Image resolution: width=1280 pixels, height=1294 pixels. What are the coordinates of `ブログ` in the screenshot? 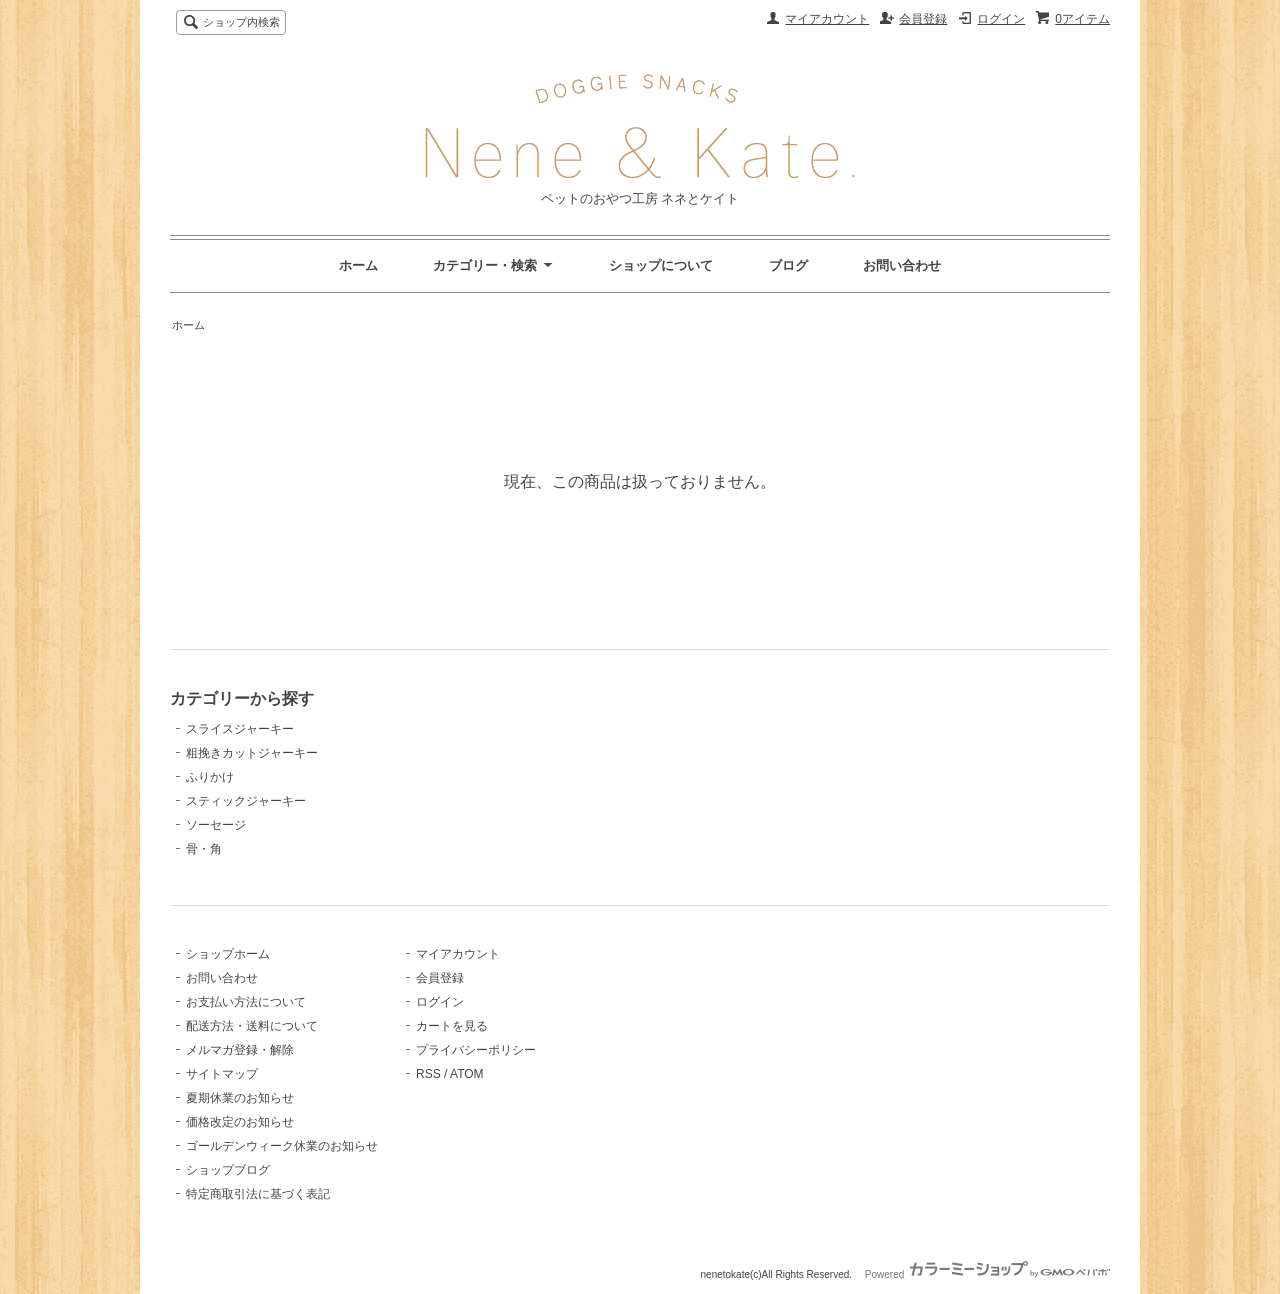 It's located at (788, 265).